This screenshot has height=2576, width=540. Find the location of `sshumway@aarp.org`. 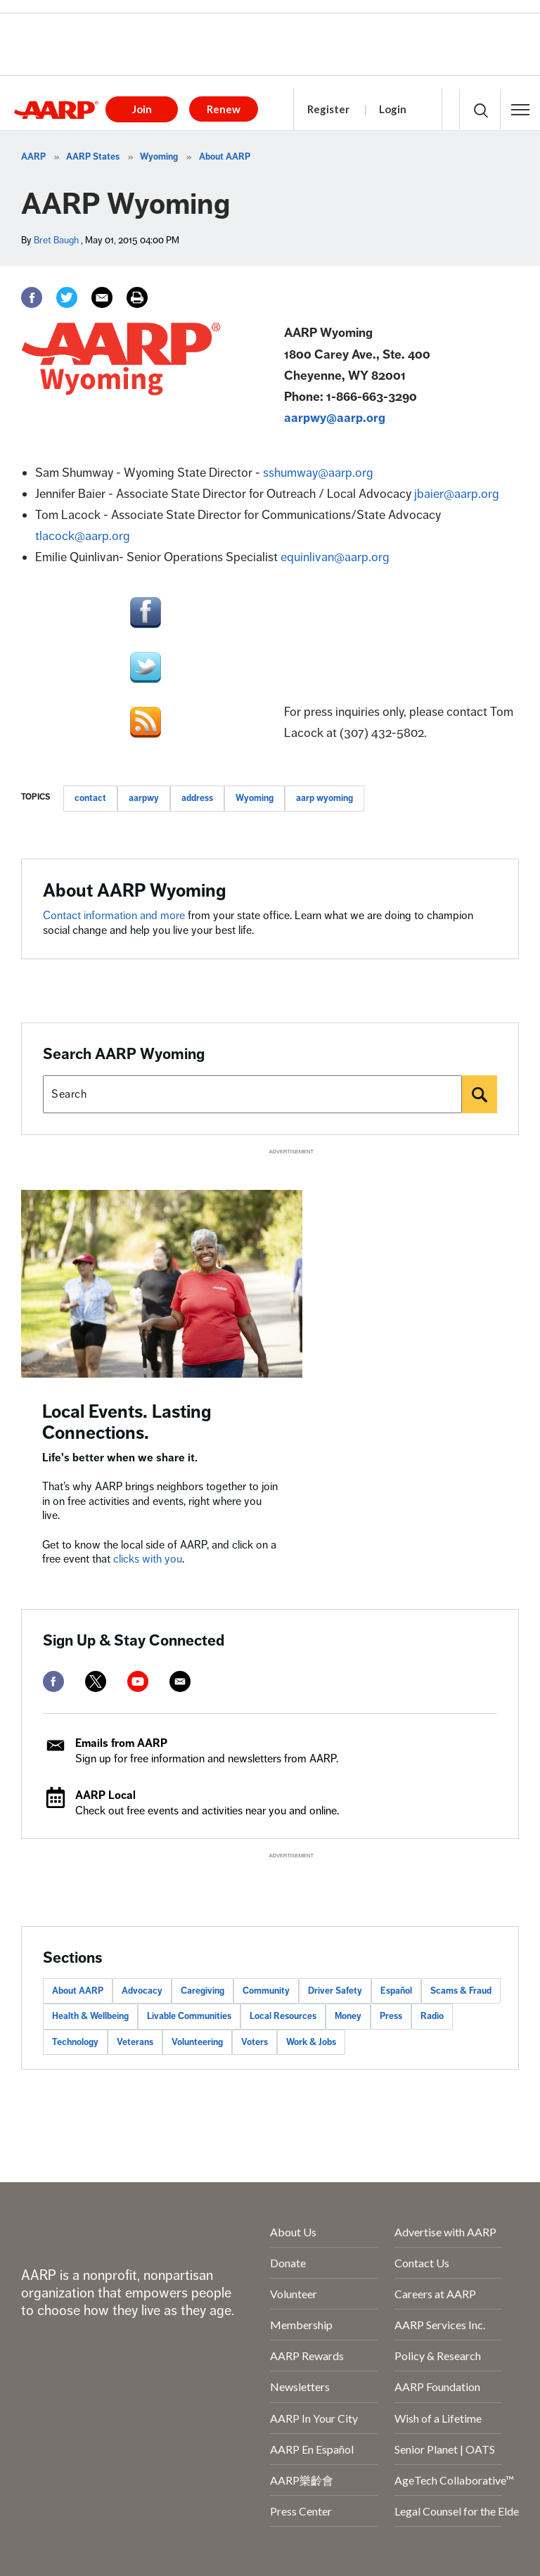

sshumway@aarp.org is located at coordinates (318, 472).